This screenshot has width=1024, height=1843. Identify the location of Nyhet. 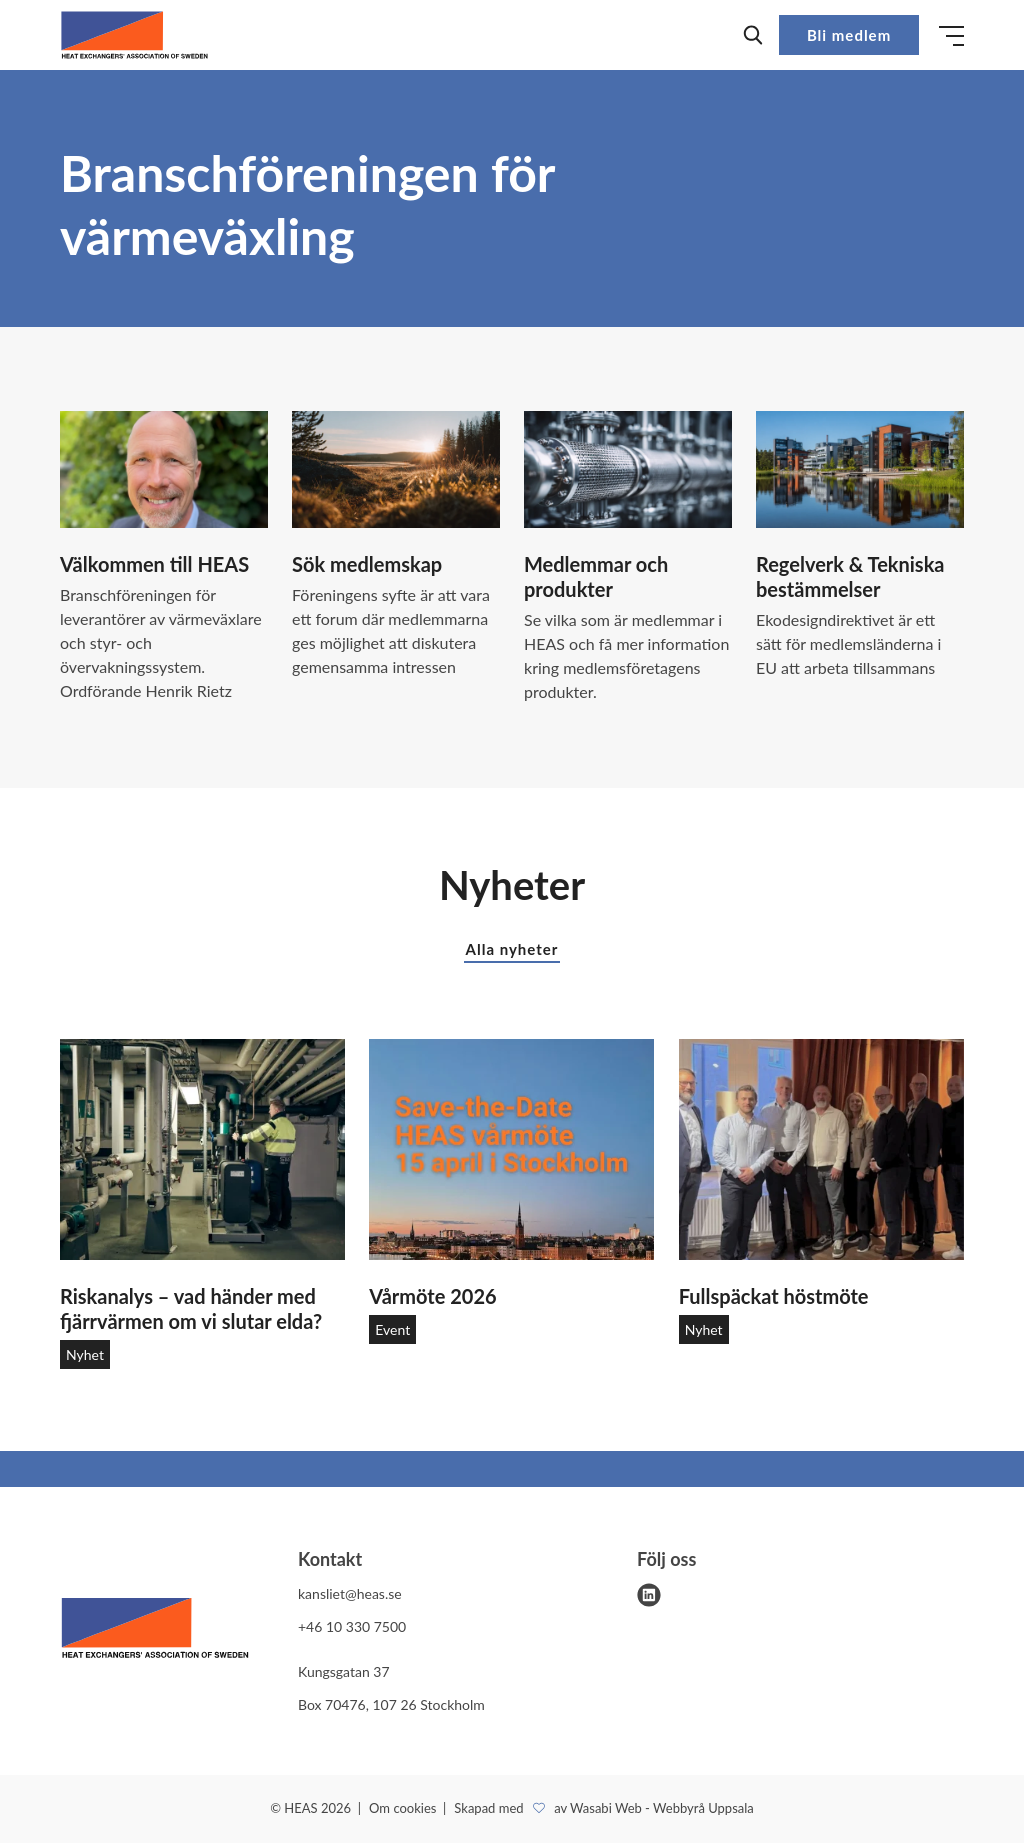
(85, 1354).